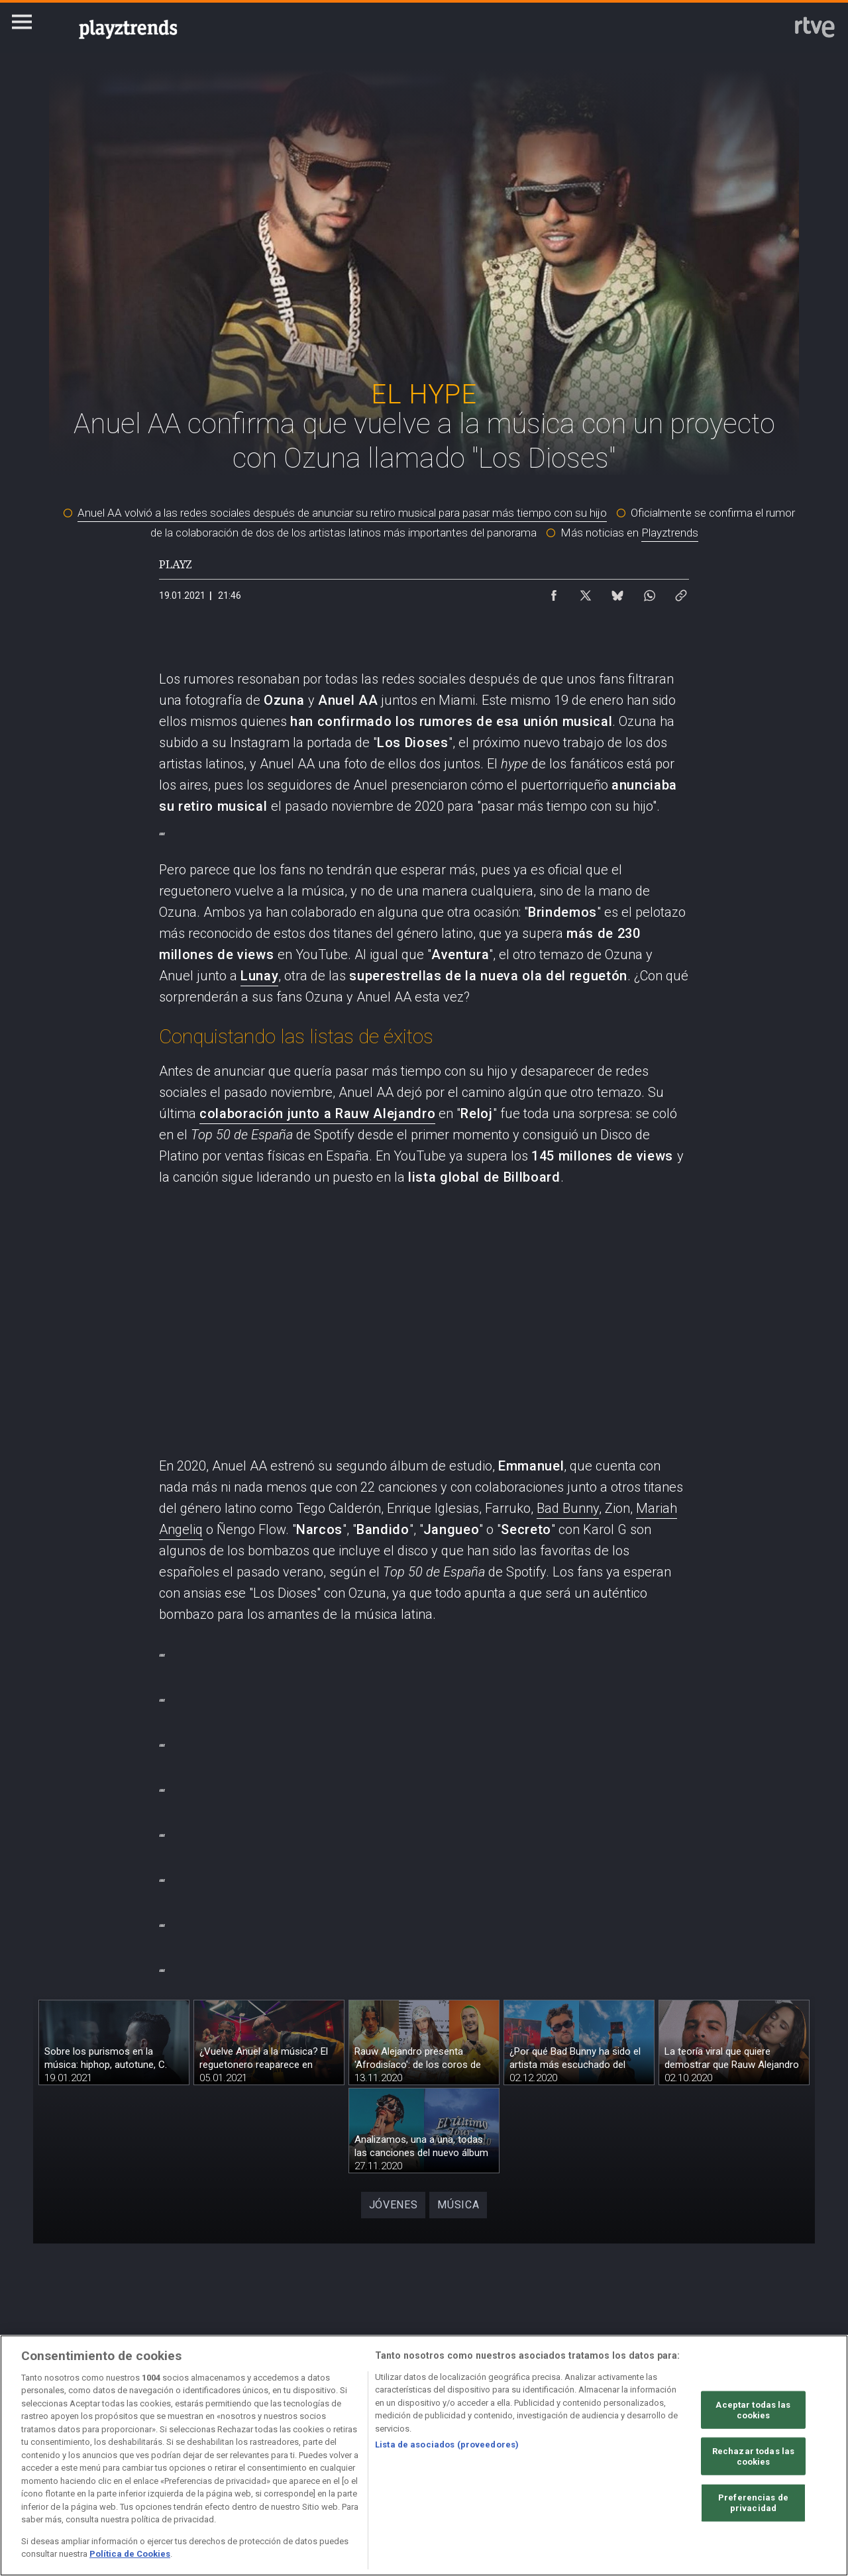 This screenshot has width=848, height=2576. Describe the element at coordinates (669, 532) in the screenshot. I see `Playztrends` at that location.